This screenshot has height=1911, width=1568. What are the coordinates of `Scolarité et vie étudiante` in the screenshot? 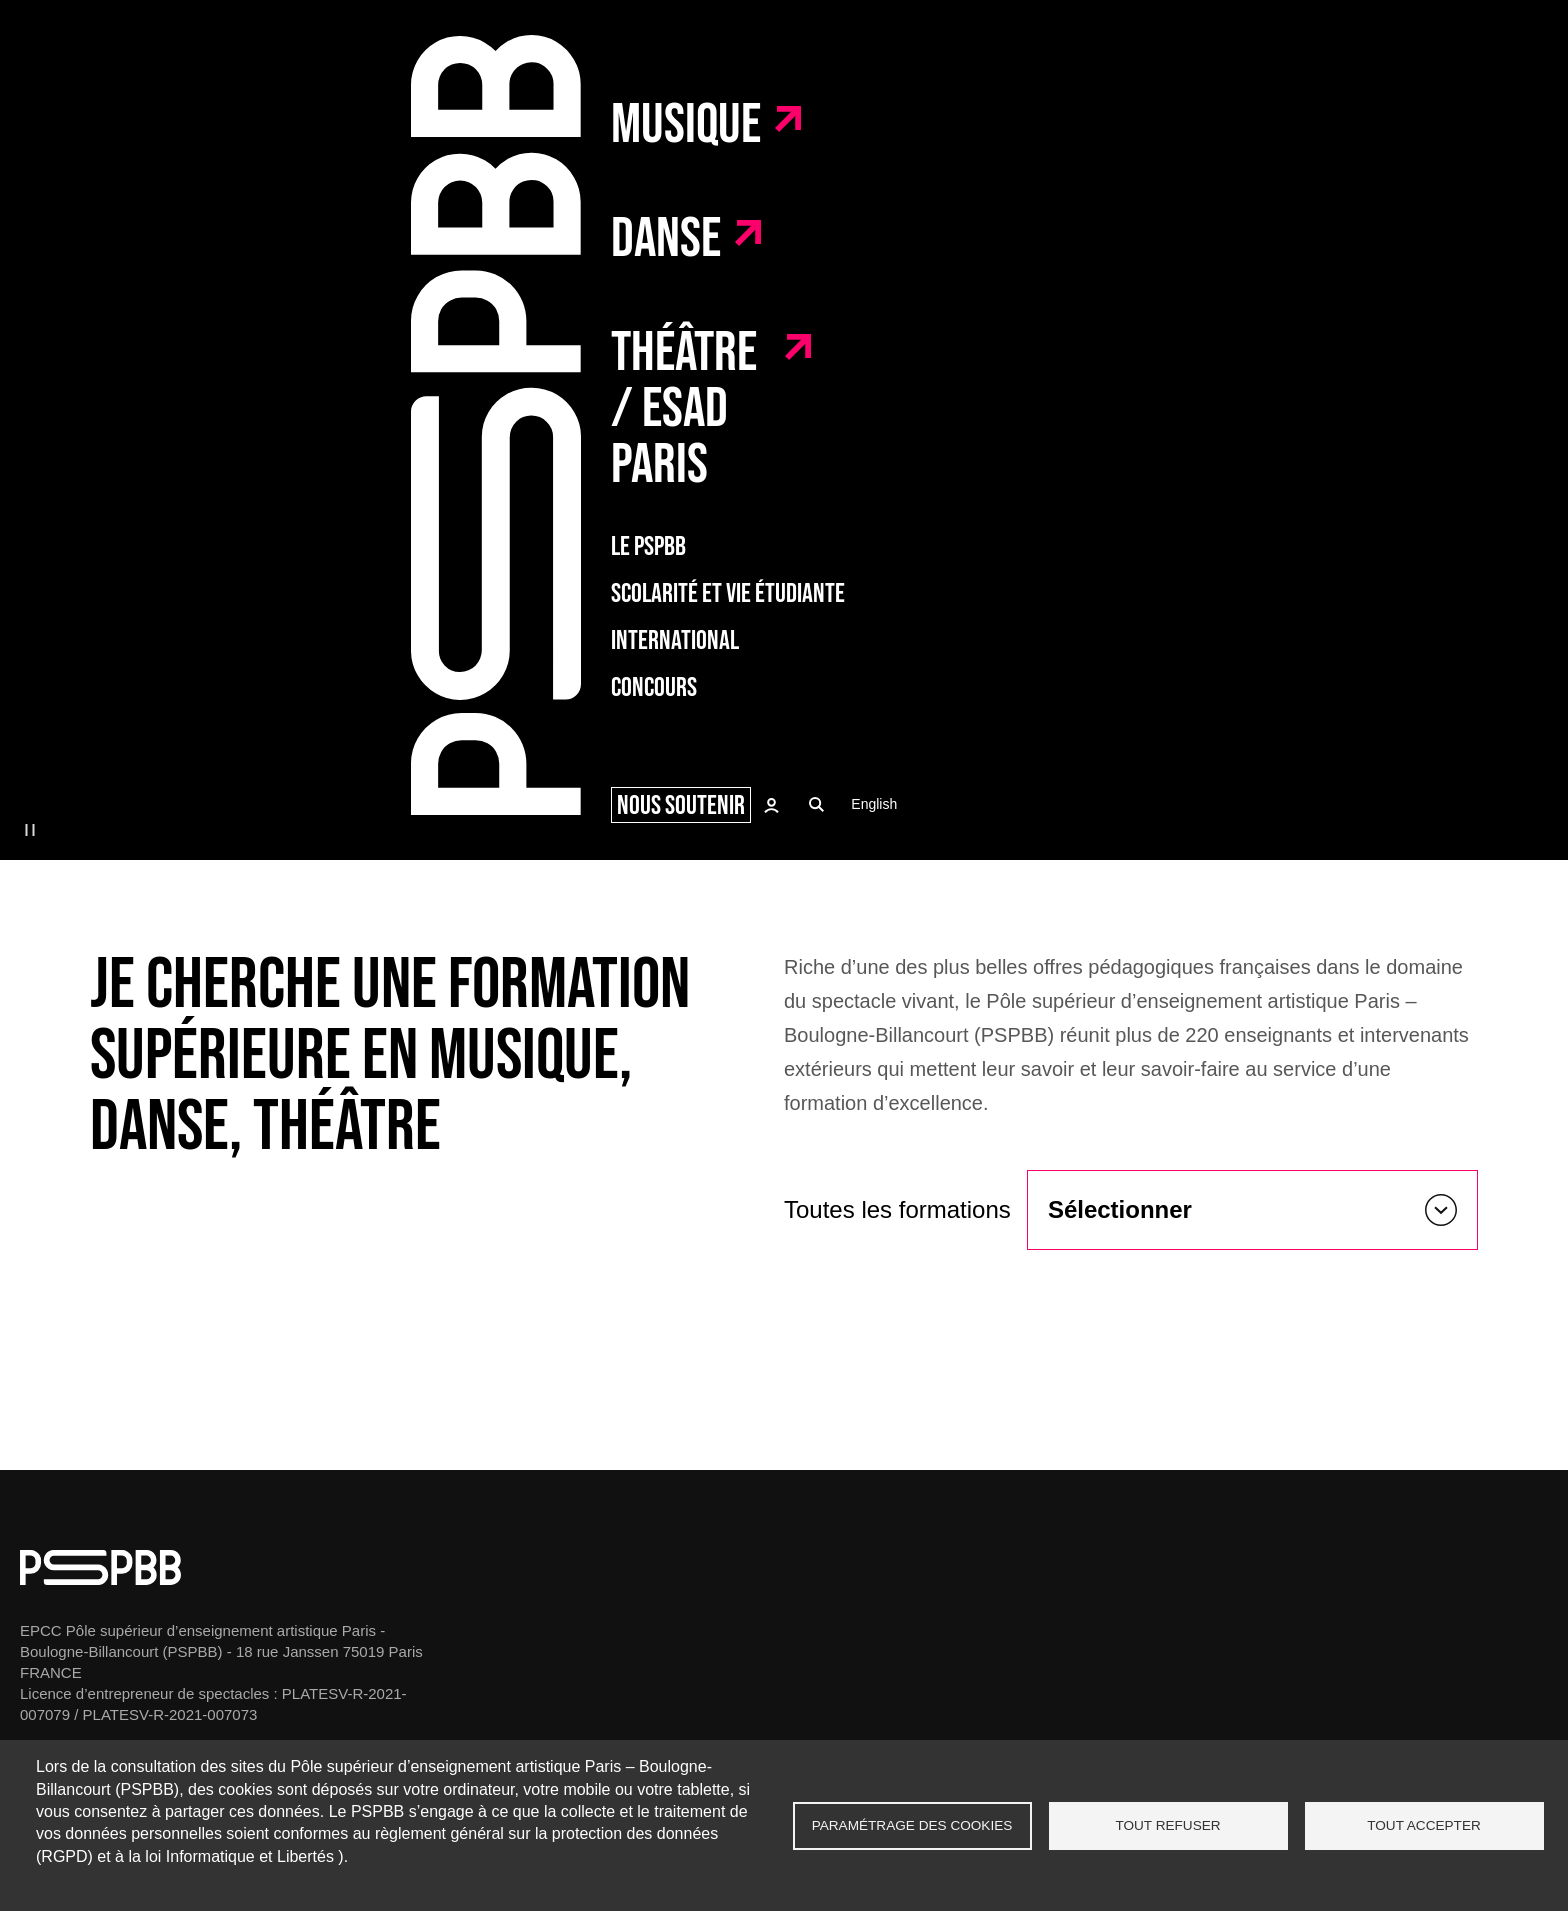 It's located at (728, 594).